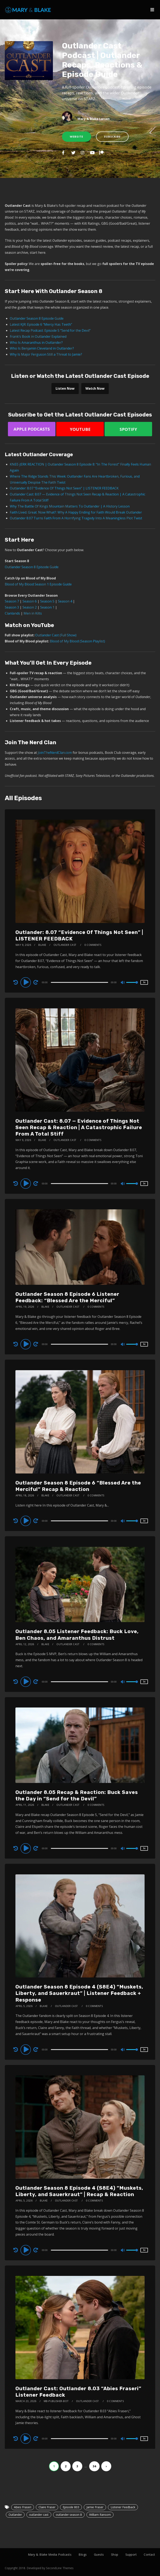 The width and height of the screenshot is (160, 2576). I want to click on Mary & Blake Media Podcasts, so click(50, 2554).